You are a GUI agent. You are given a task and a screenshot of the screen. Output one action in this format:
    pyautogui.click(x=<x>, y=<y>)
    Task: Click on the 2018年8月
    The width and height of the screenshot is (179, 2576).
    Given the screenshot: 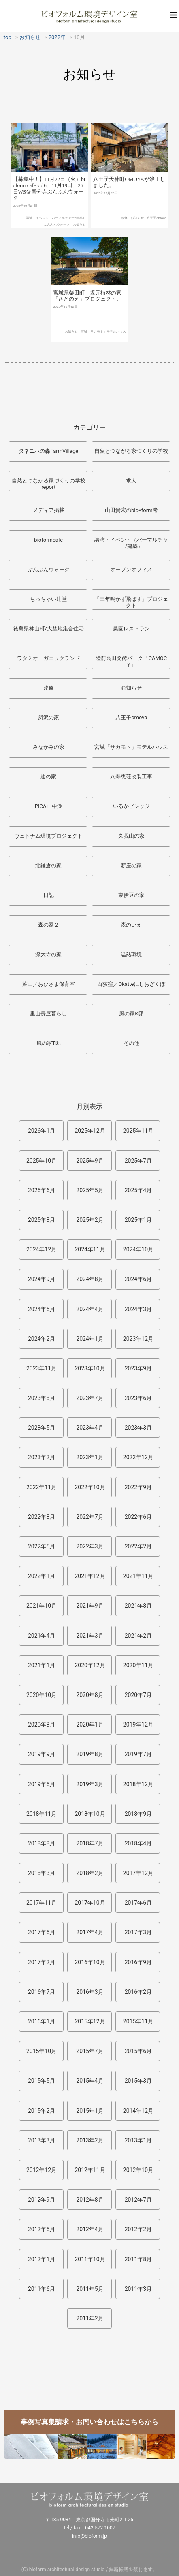 What is the action you would take?
    pyautogui.click(x=41, y=1843)
    